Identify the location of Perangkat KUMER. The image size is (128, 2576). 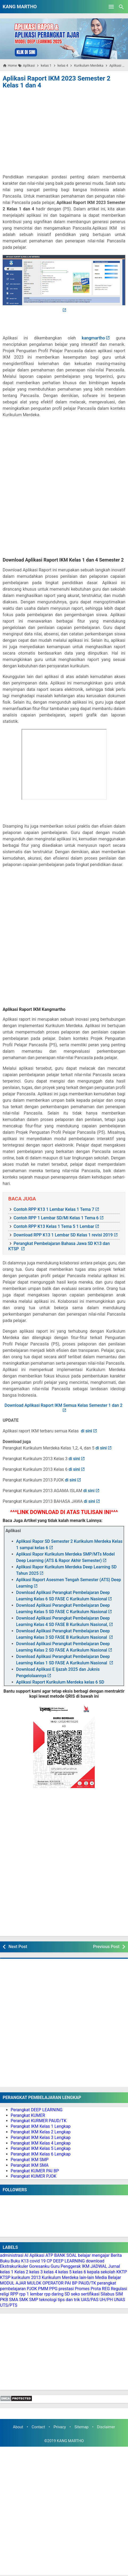
(28, 2115).